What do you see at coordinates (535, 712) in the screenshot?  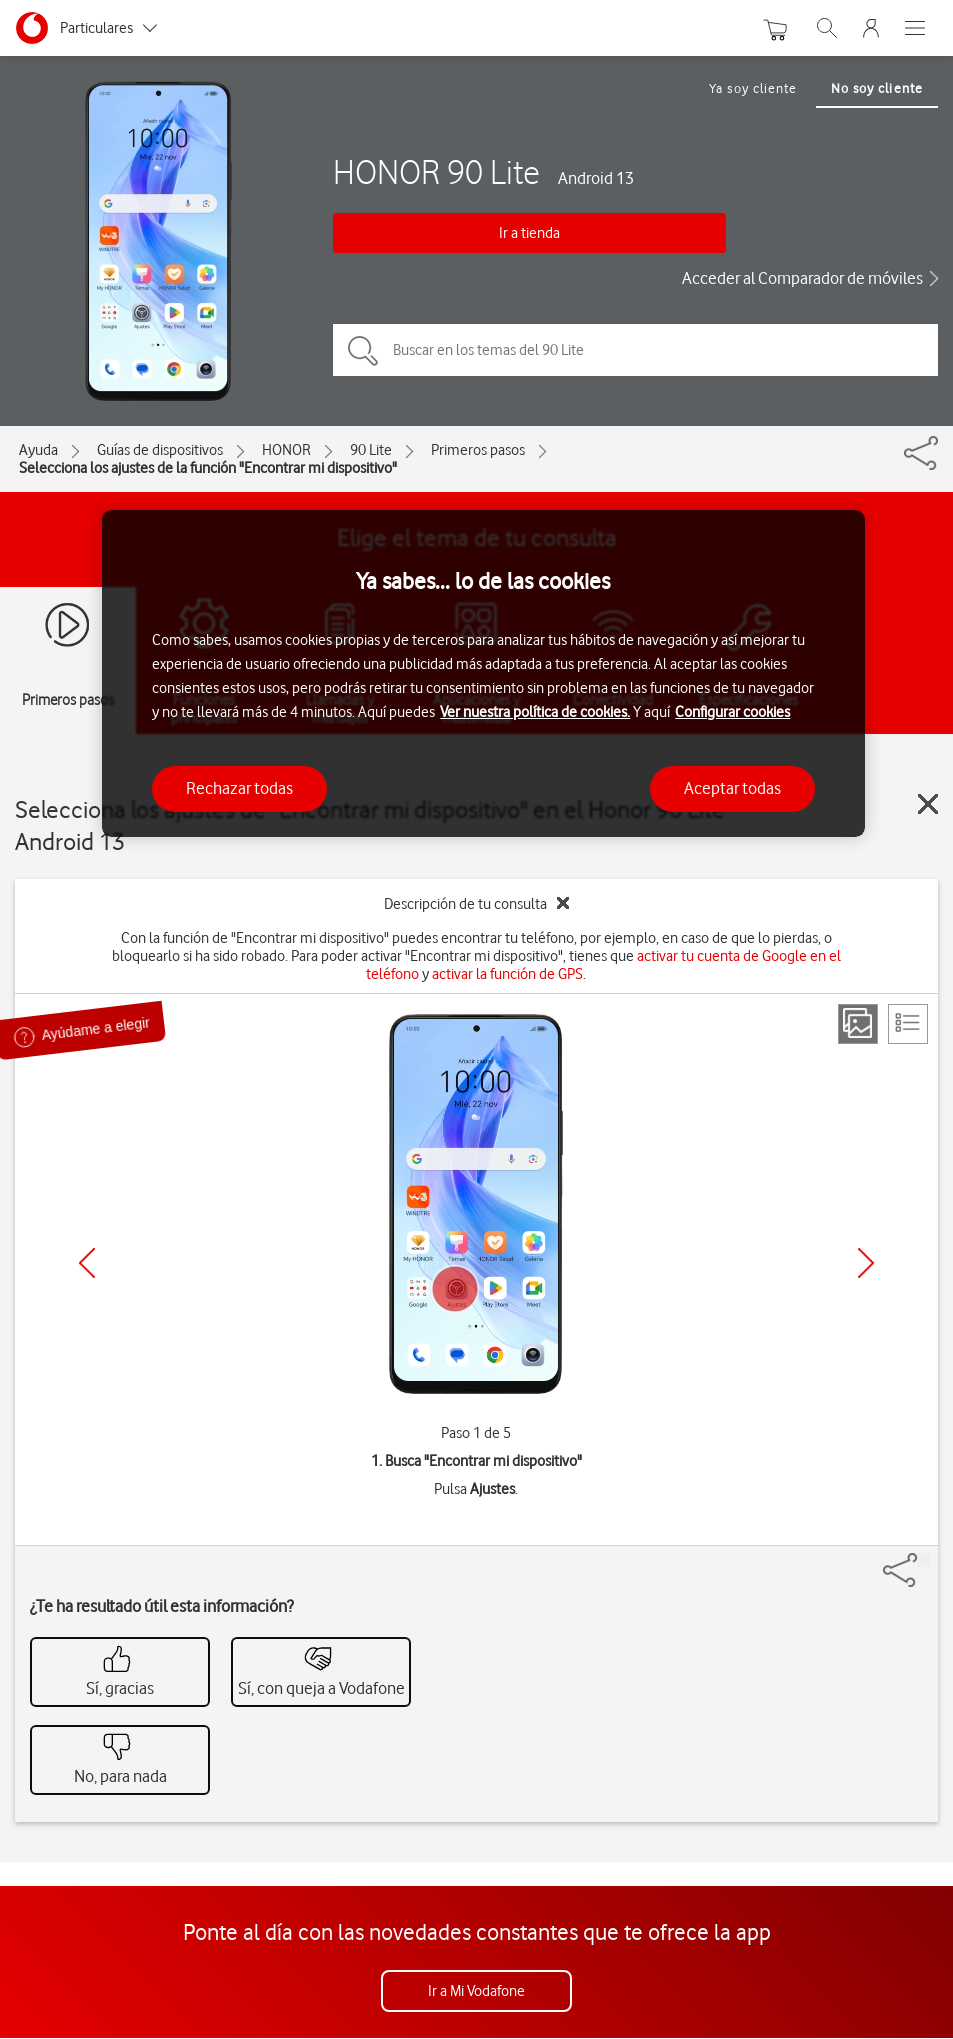 I see `Ver nuestra política de cookies.` at bounding box center [535, 712].